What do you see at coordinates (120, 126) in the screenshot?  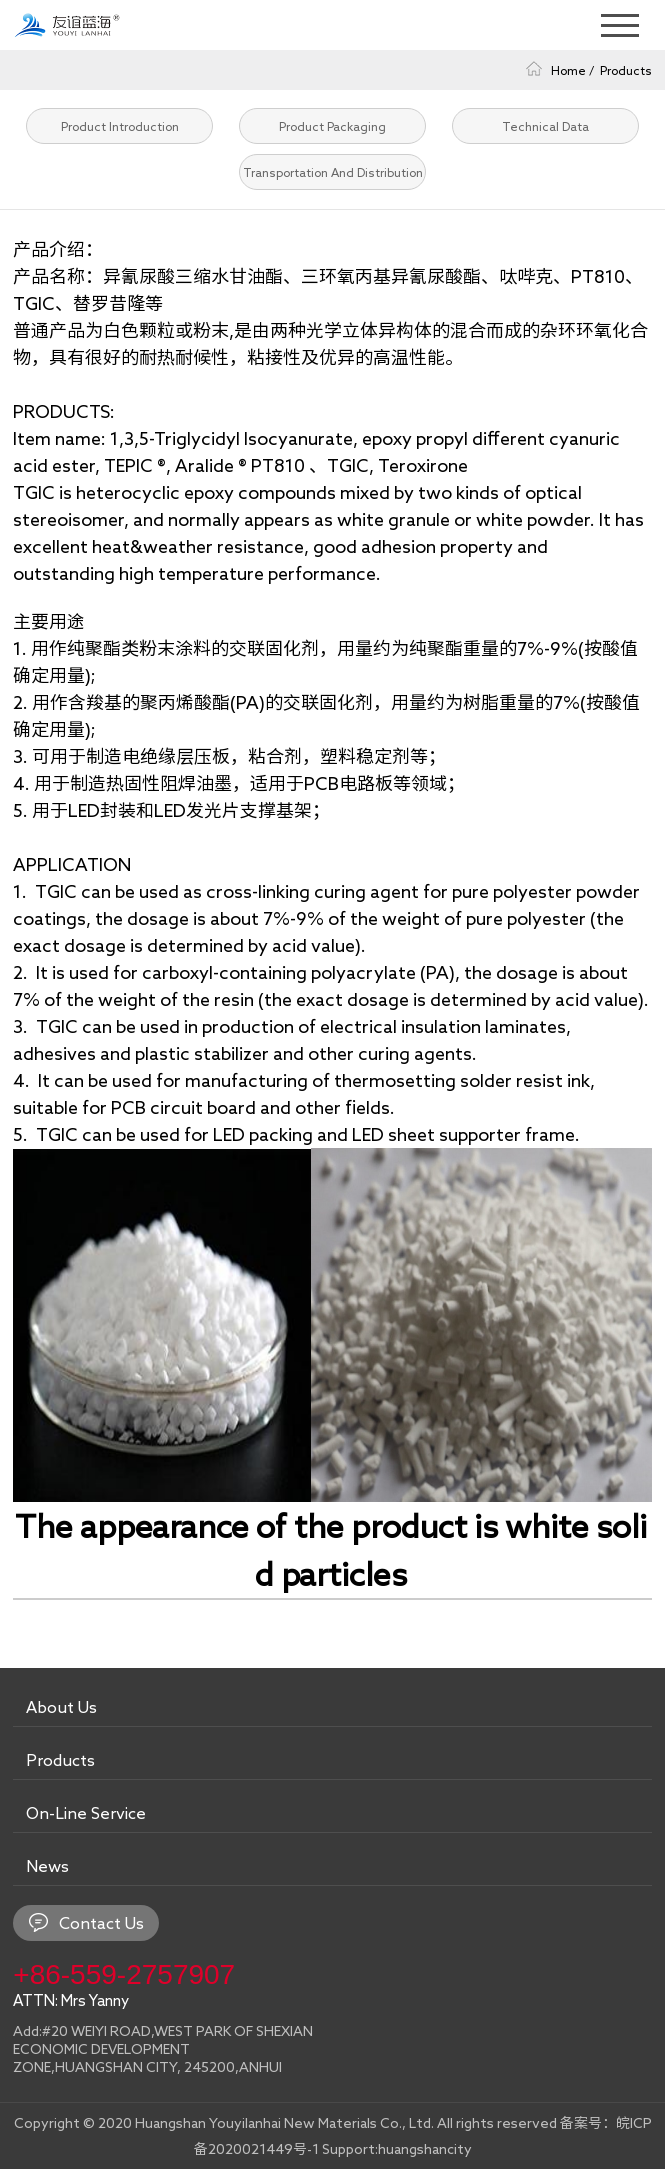 I see `Product Introduction` at bounding box center [120, 126].